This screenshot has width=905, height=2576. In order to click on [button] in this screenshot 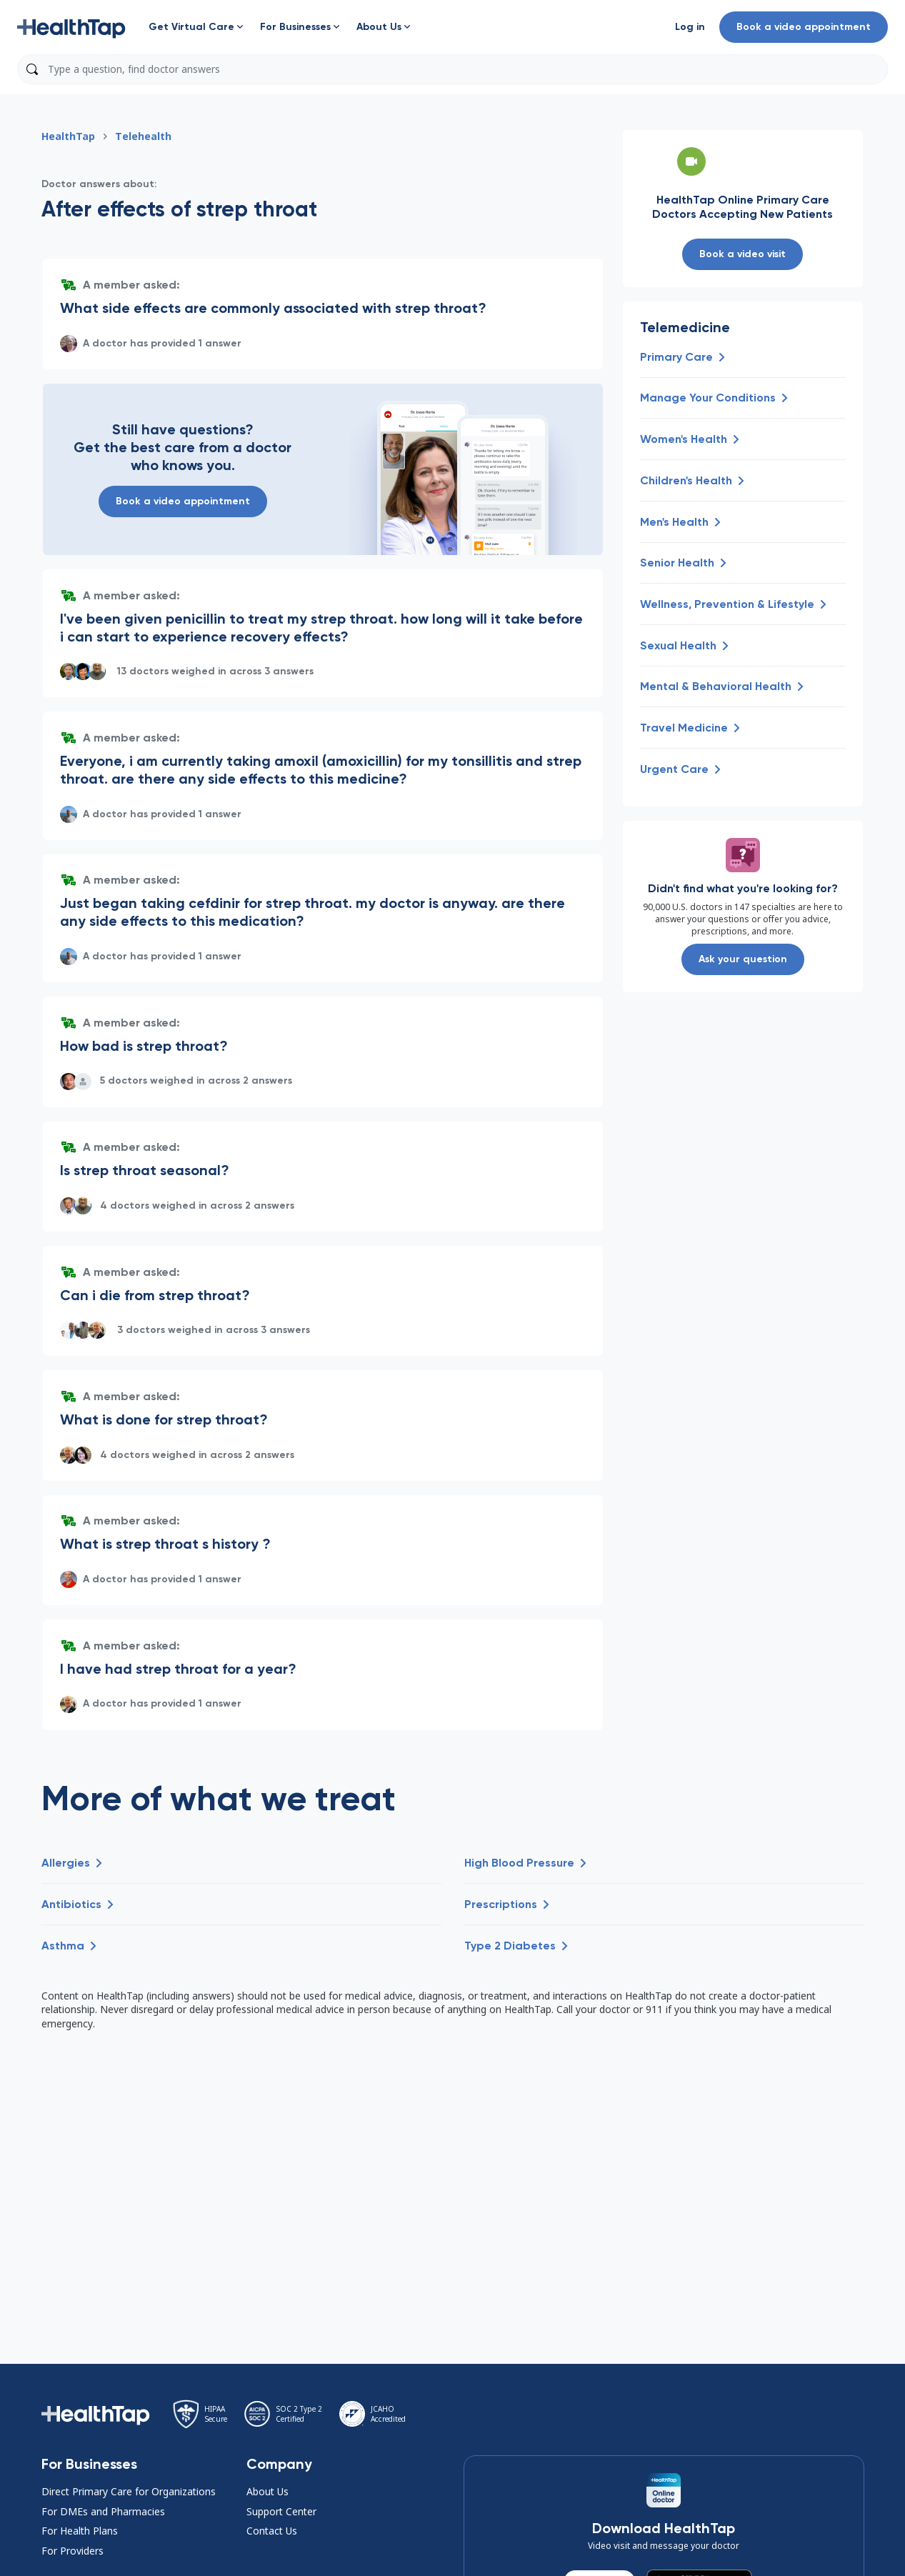, I will do `click(71, 27)`.